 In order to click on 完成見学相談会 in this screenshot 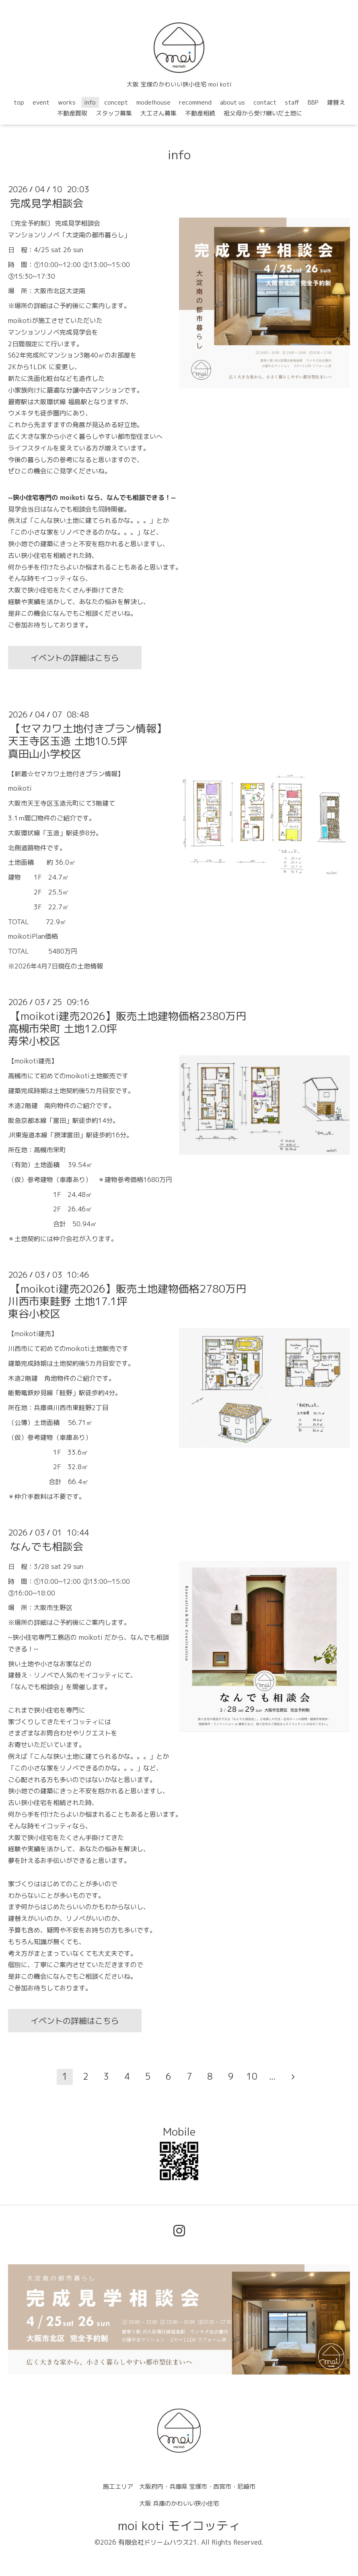, I will do `click(46, 203)`.